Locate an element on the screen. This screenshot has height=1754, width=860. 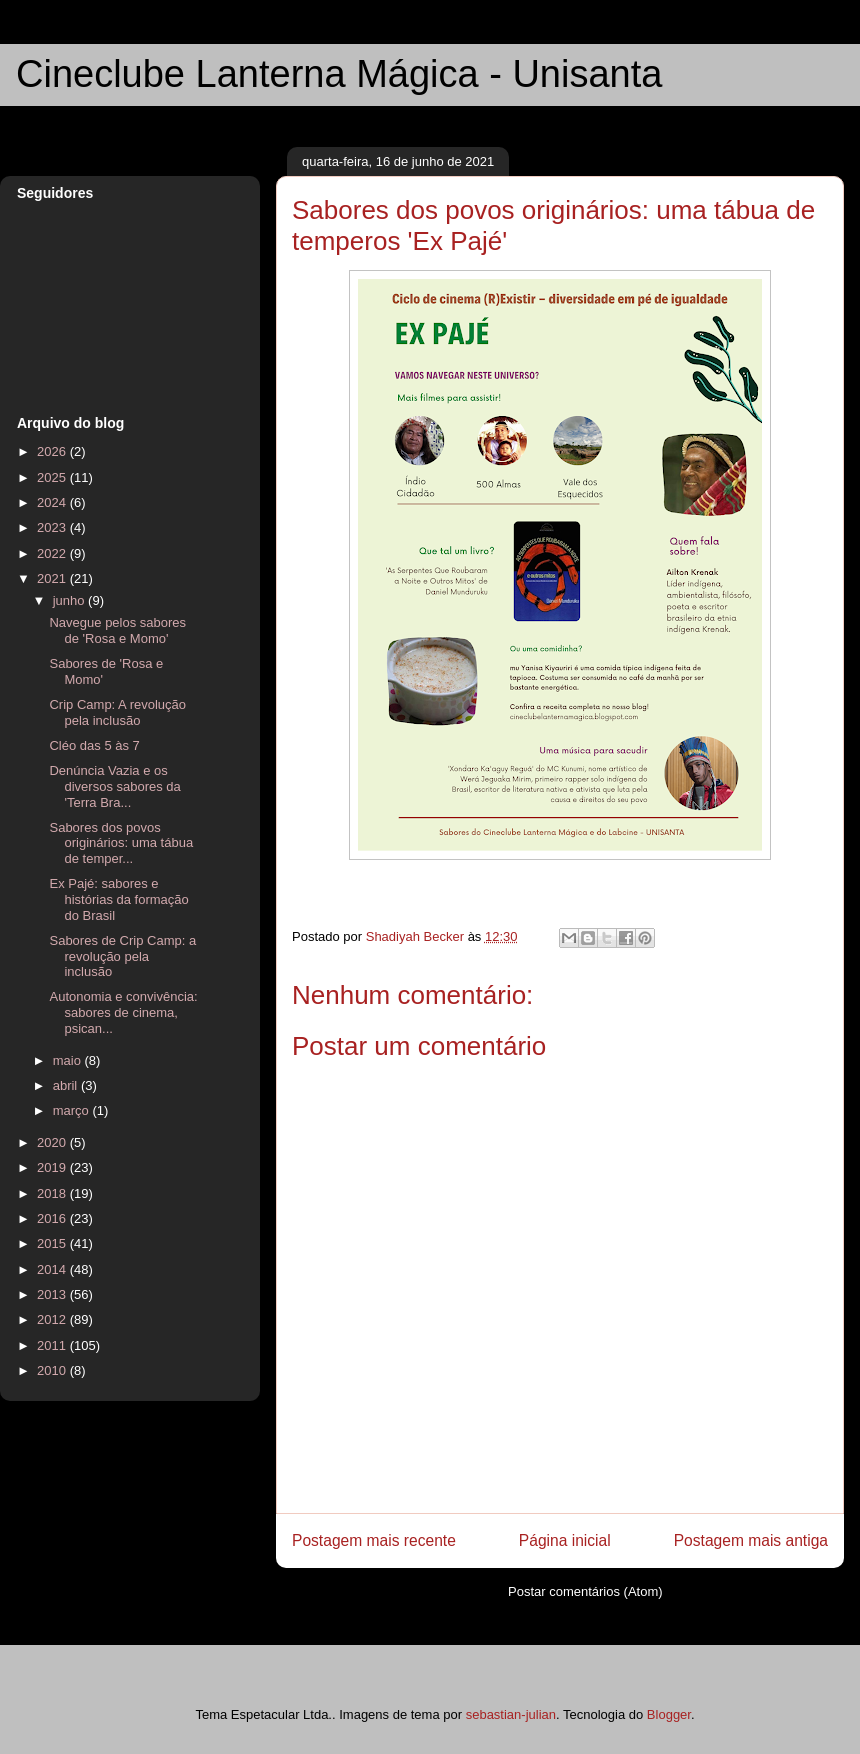
2019 is located at coordinates (53, 1167).